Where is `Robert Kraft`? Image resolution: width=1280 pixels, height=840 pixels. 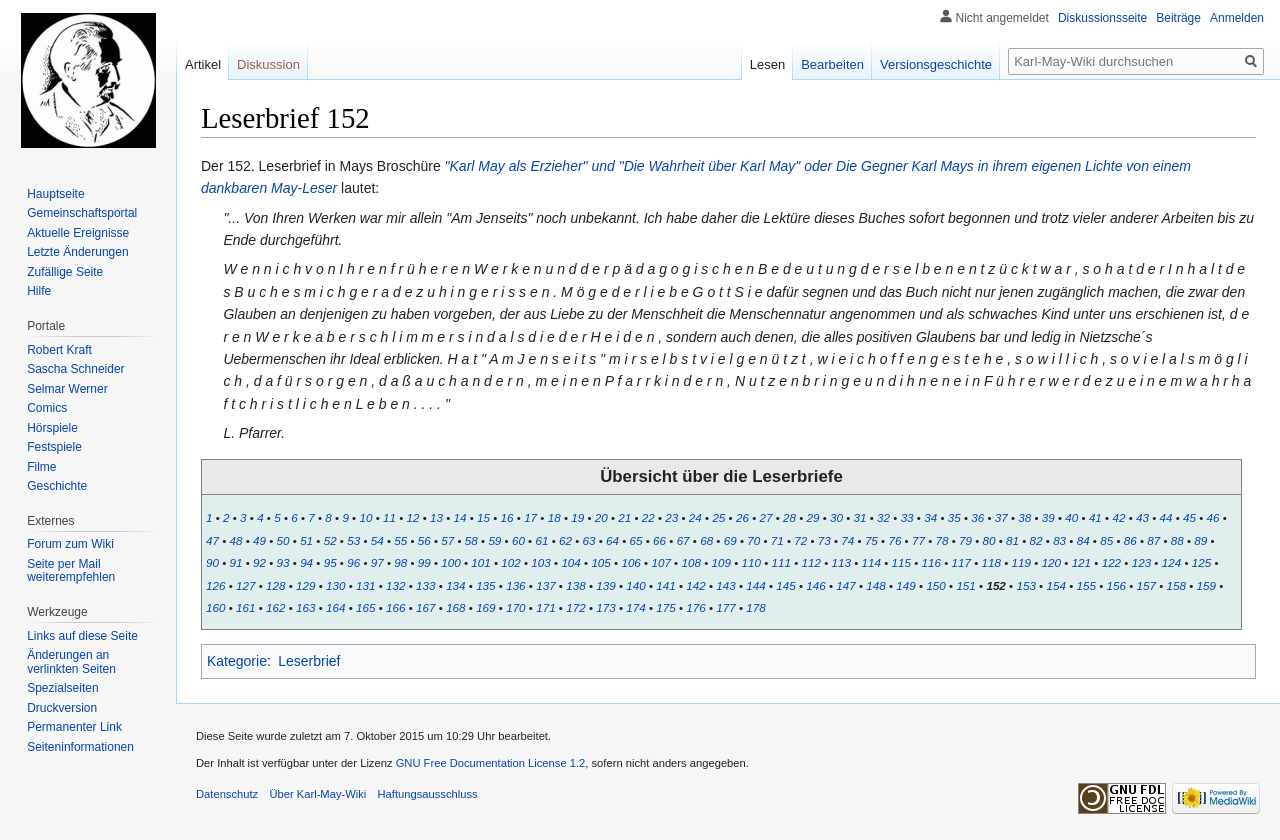
Robert Kraft is located at coordinates (59, 350).